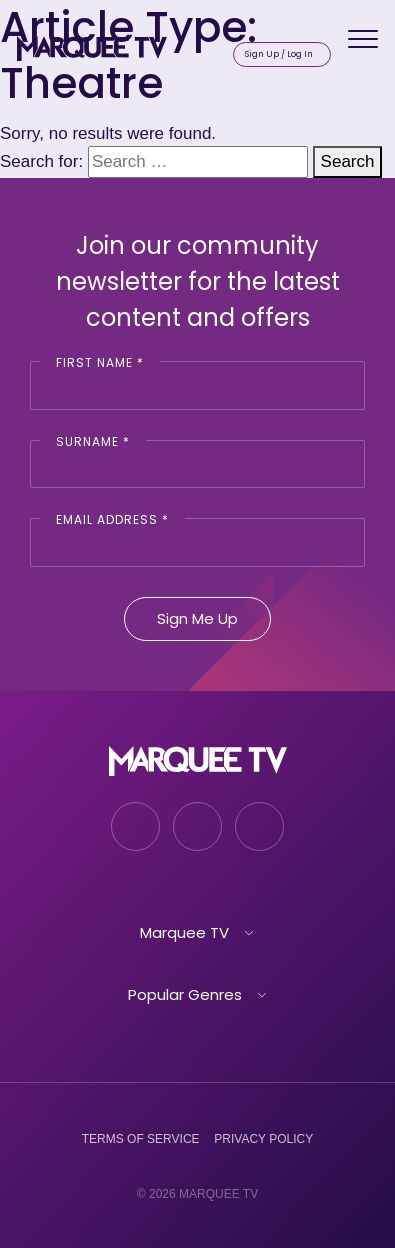 The image size is (395, 1248). Describe the element at coordinates (348, 161) in the screenshot. I see `Search` at that location.